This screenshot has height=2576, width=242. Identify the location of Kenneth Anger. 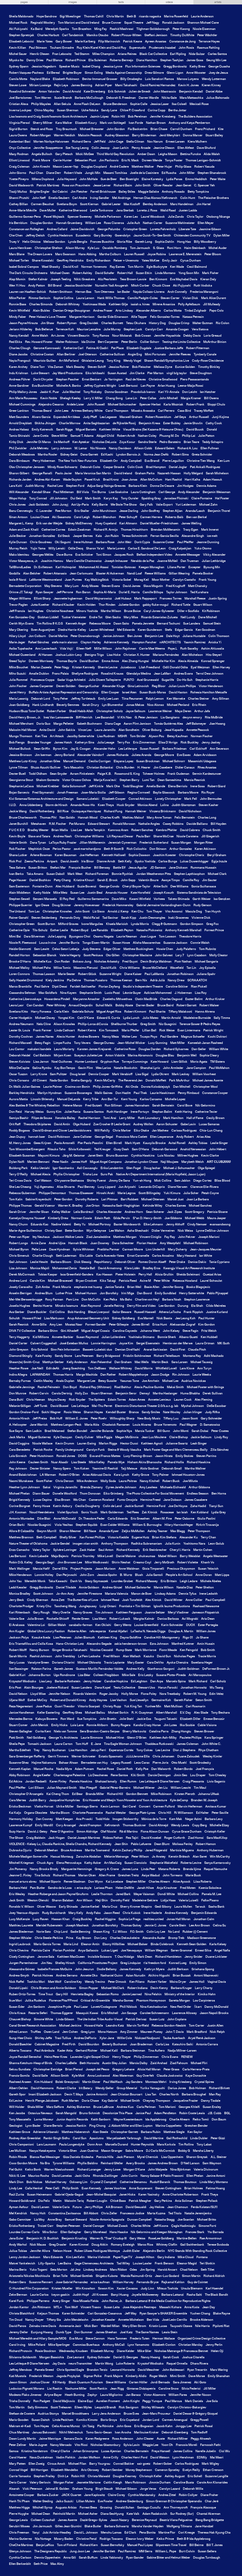
(76, 623).